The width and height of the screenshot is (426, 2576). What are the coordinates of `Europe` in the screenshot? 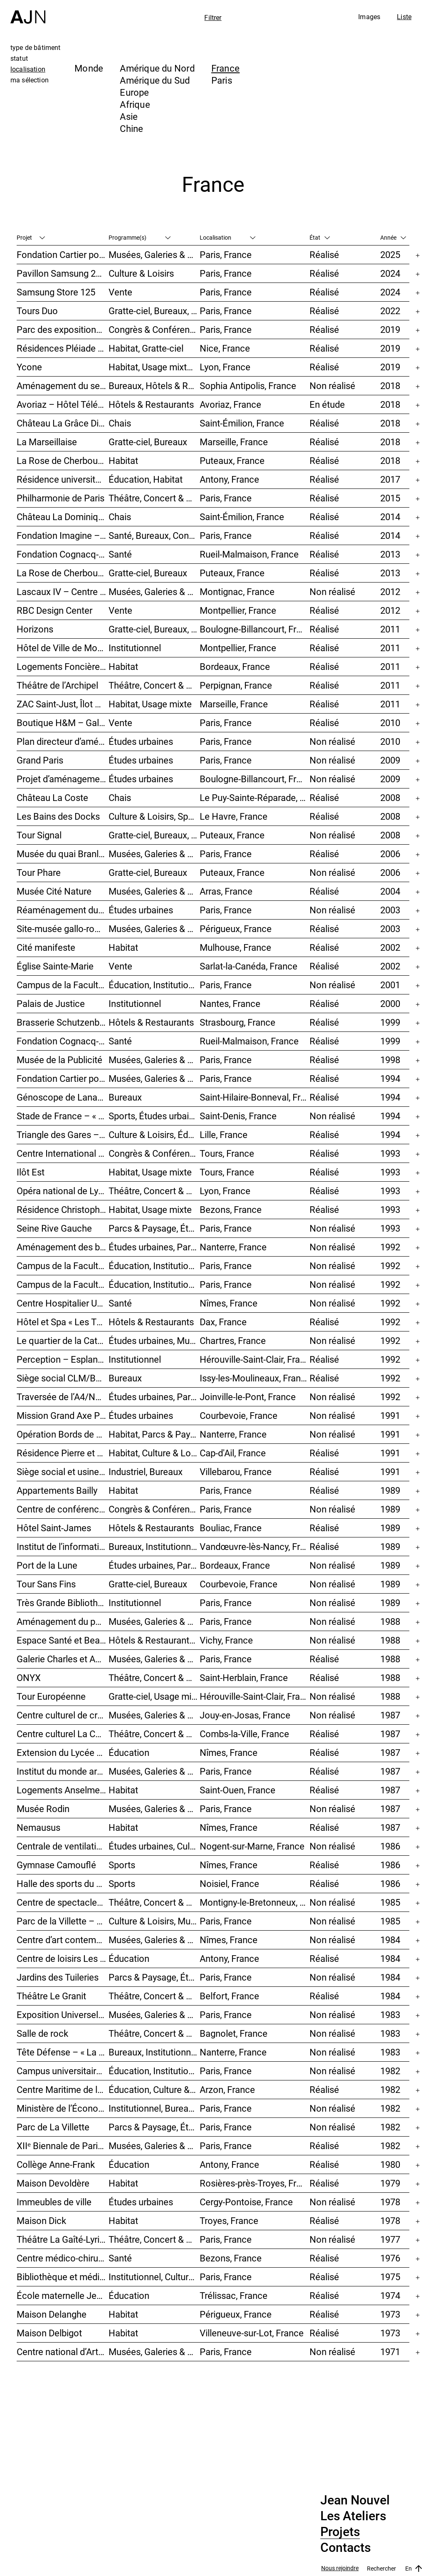 It's located at (134, 92).